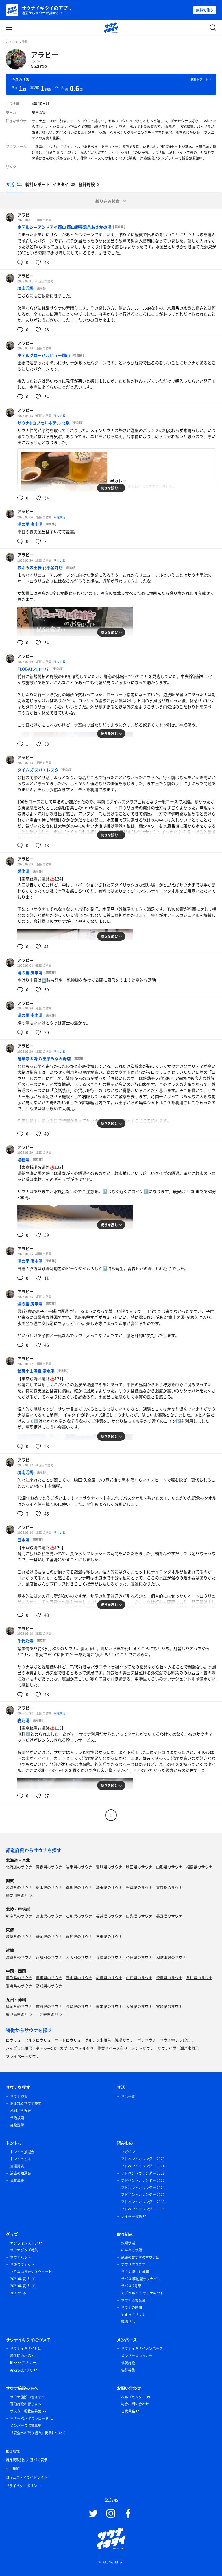  What do you see at coordinates (23, 2486) in the screenshot?
I see `プライバシーポリシー` at bounding box center [23, 2486].